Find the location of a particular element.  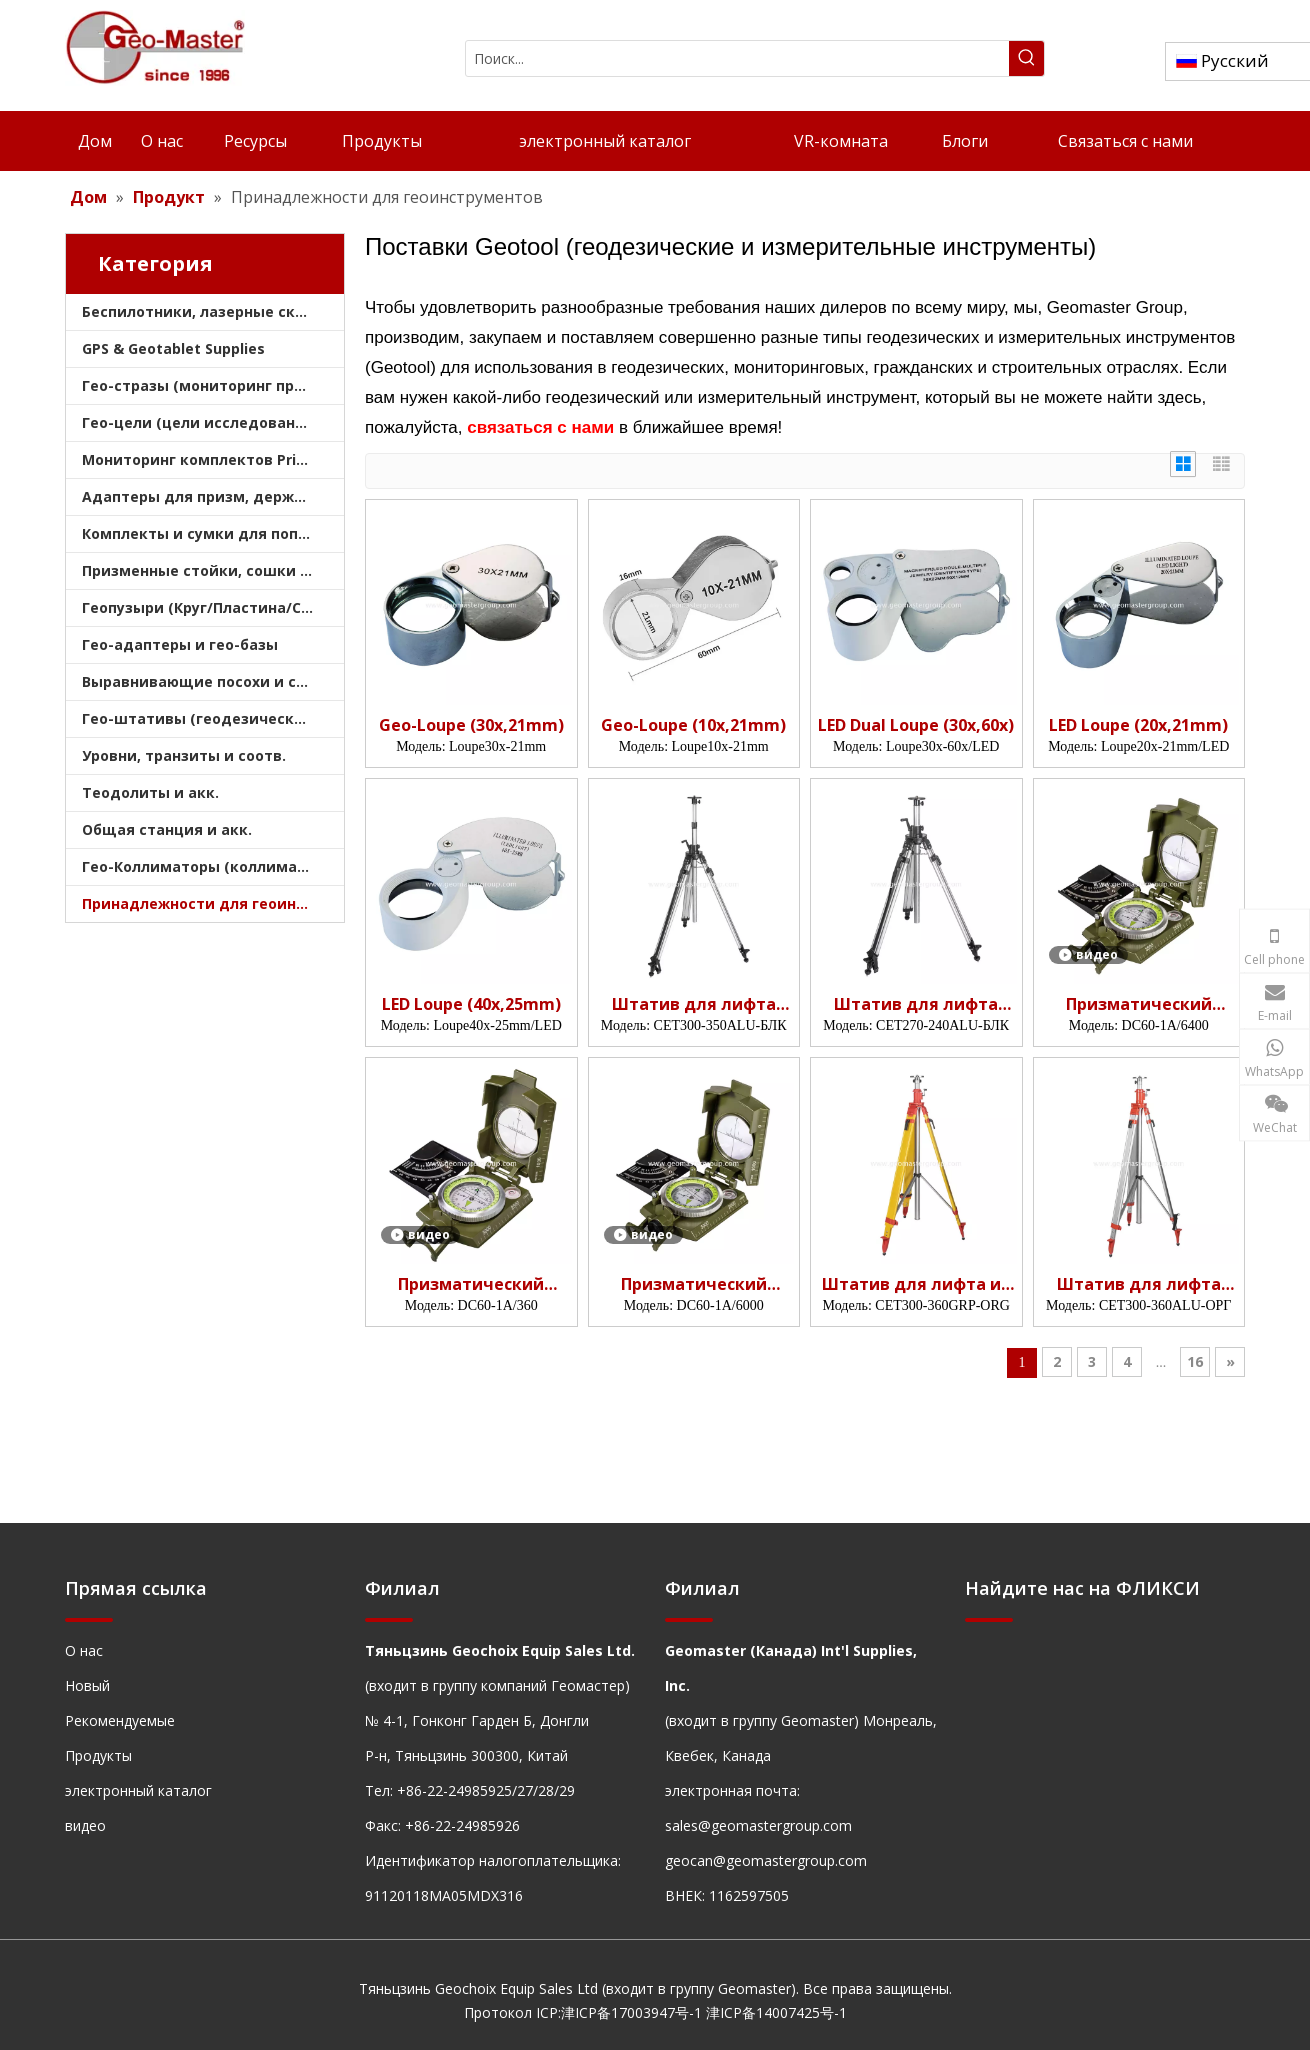

sales@geomastergroup.com is located at coordinates (758, 1825).